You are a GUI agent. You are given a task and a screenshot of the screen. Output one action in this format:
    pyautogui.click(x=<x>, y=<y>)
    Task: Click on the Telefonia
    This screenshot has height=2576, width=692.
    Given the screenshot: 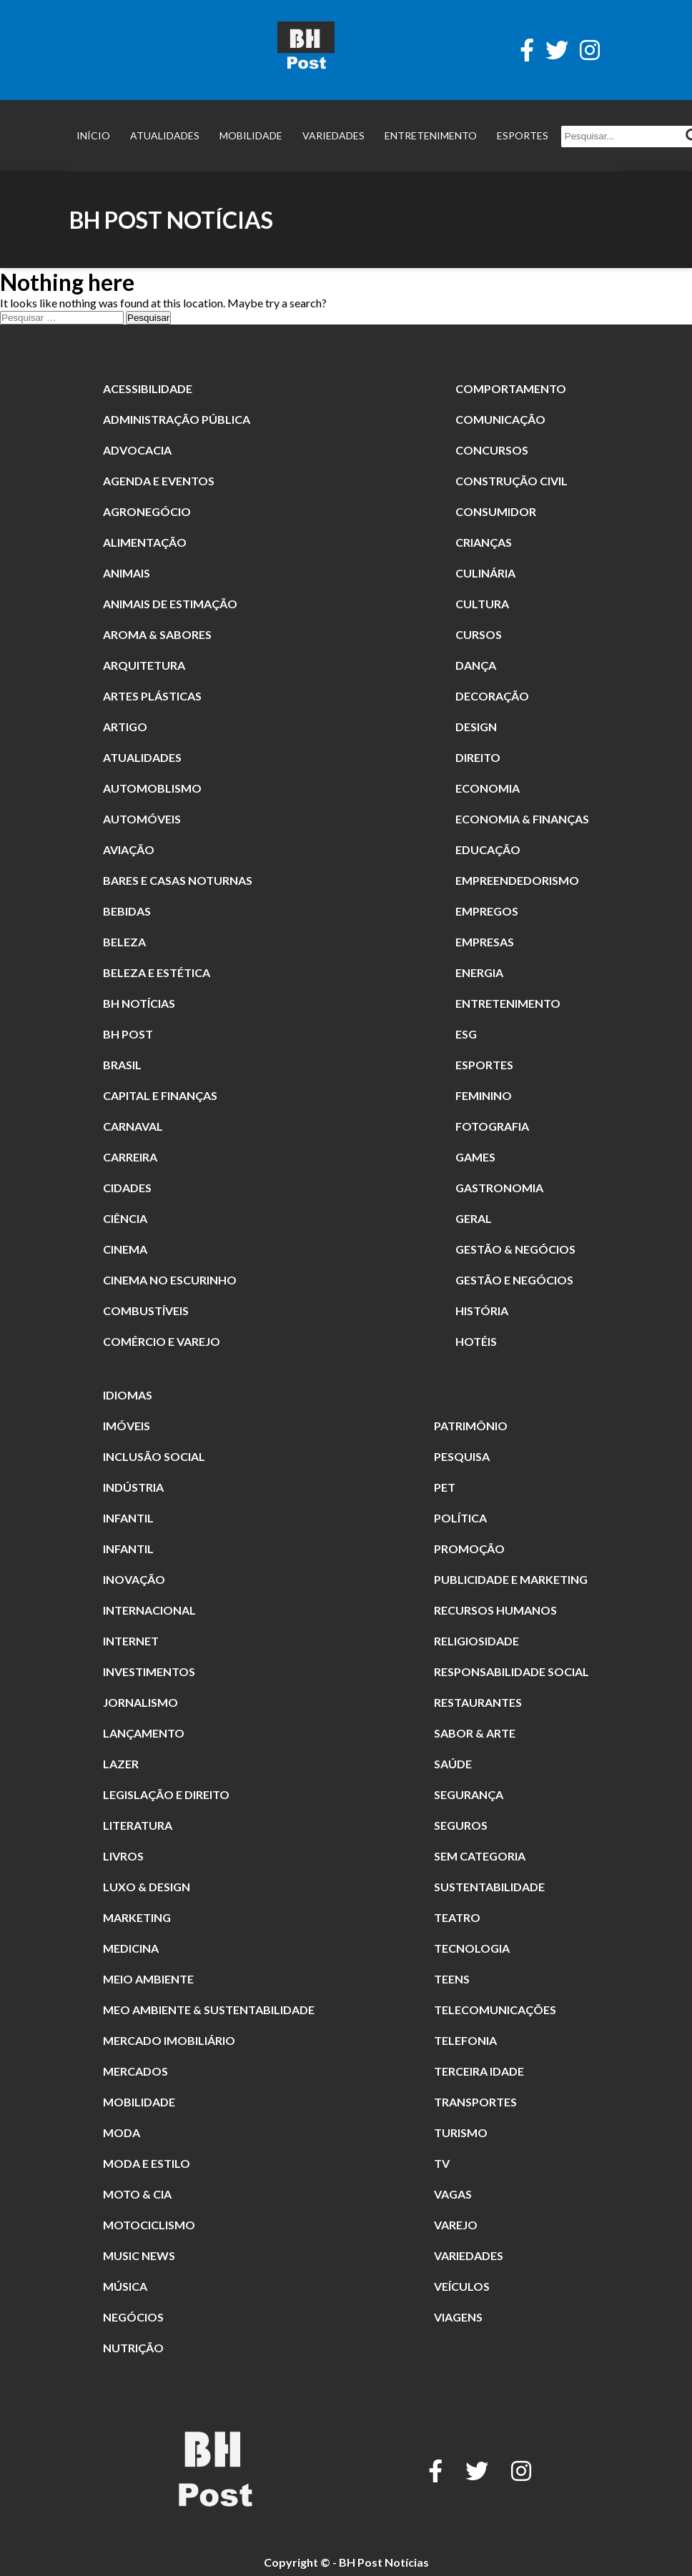 What is the action you would take?
    pyautogui.click(x=465, y=2040)
    